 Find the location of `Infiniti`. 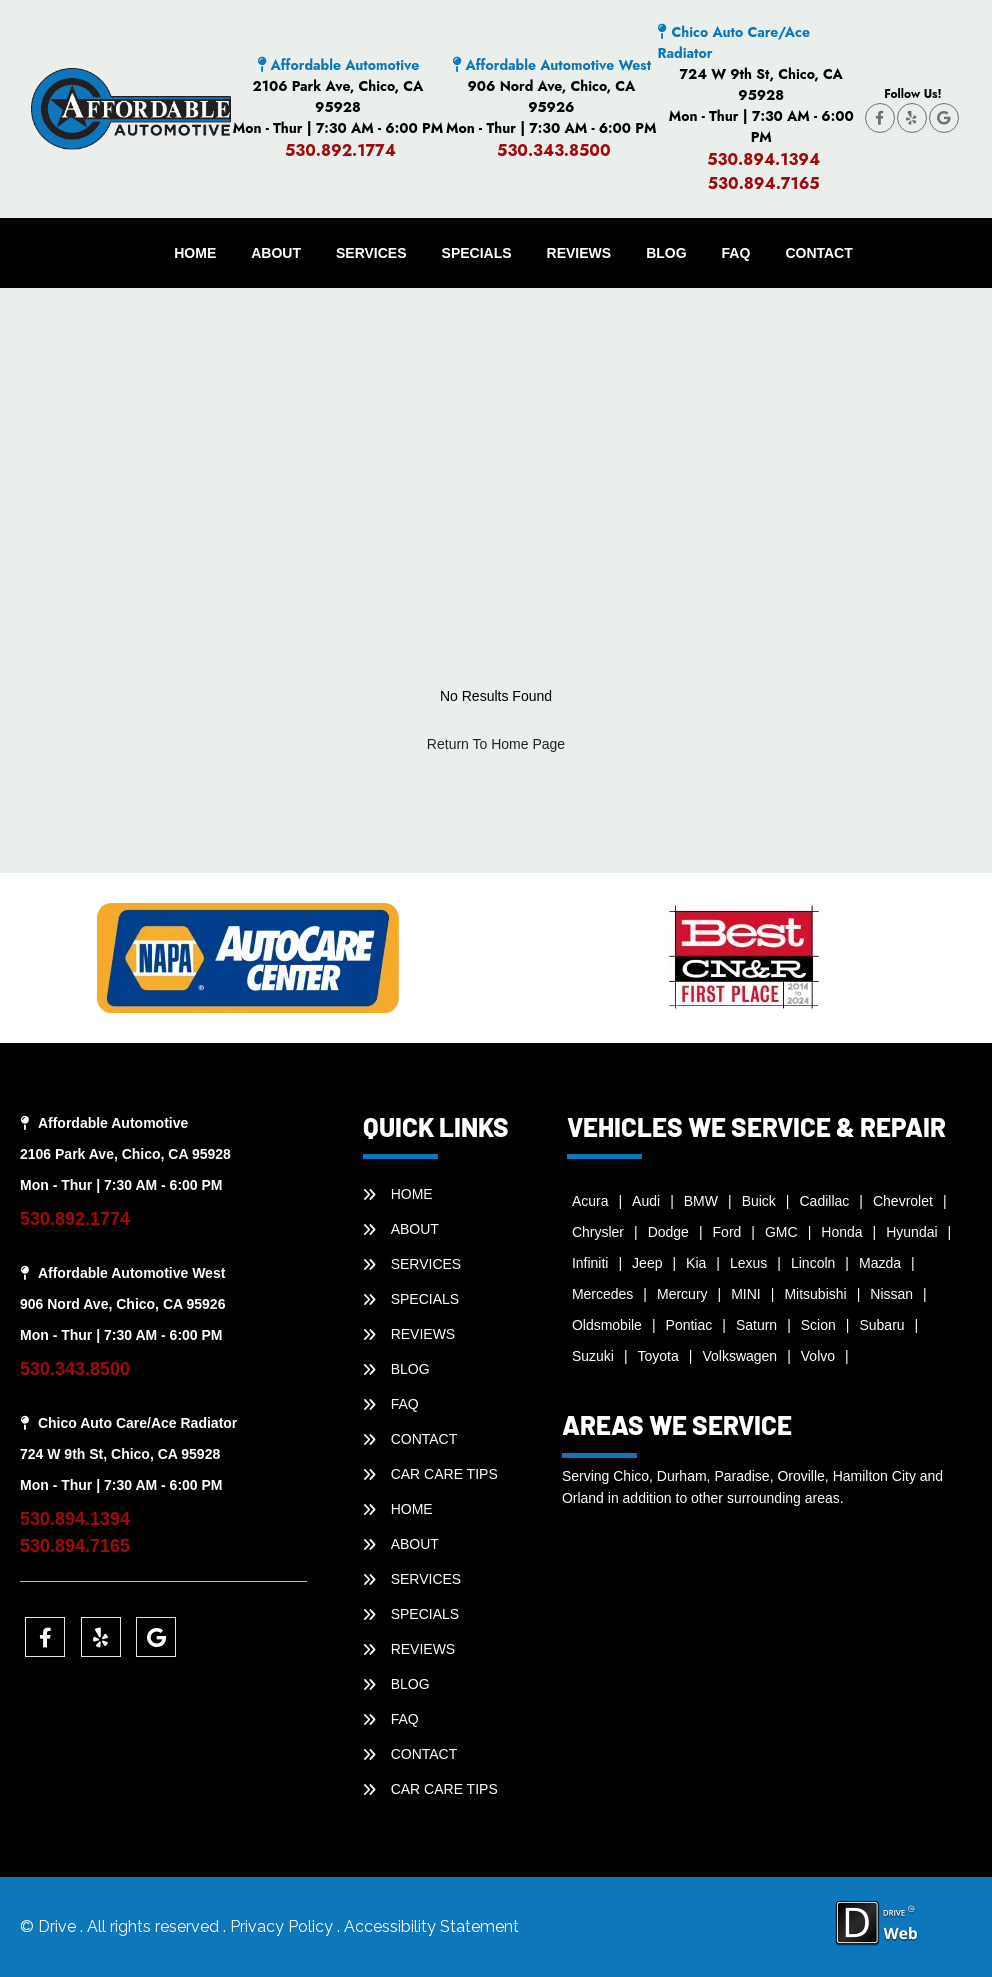

Infiniti is located at coordinates (590, 1263).